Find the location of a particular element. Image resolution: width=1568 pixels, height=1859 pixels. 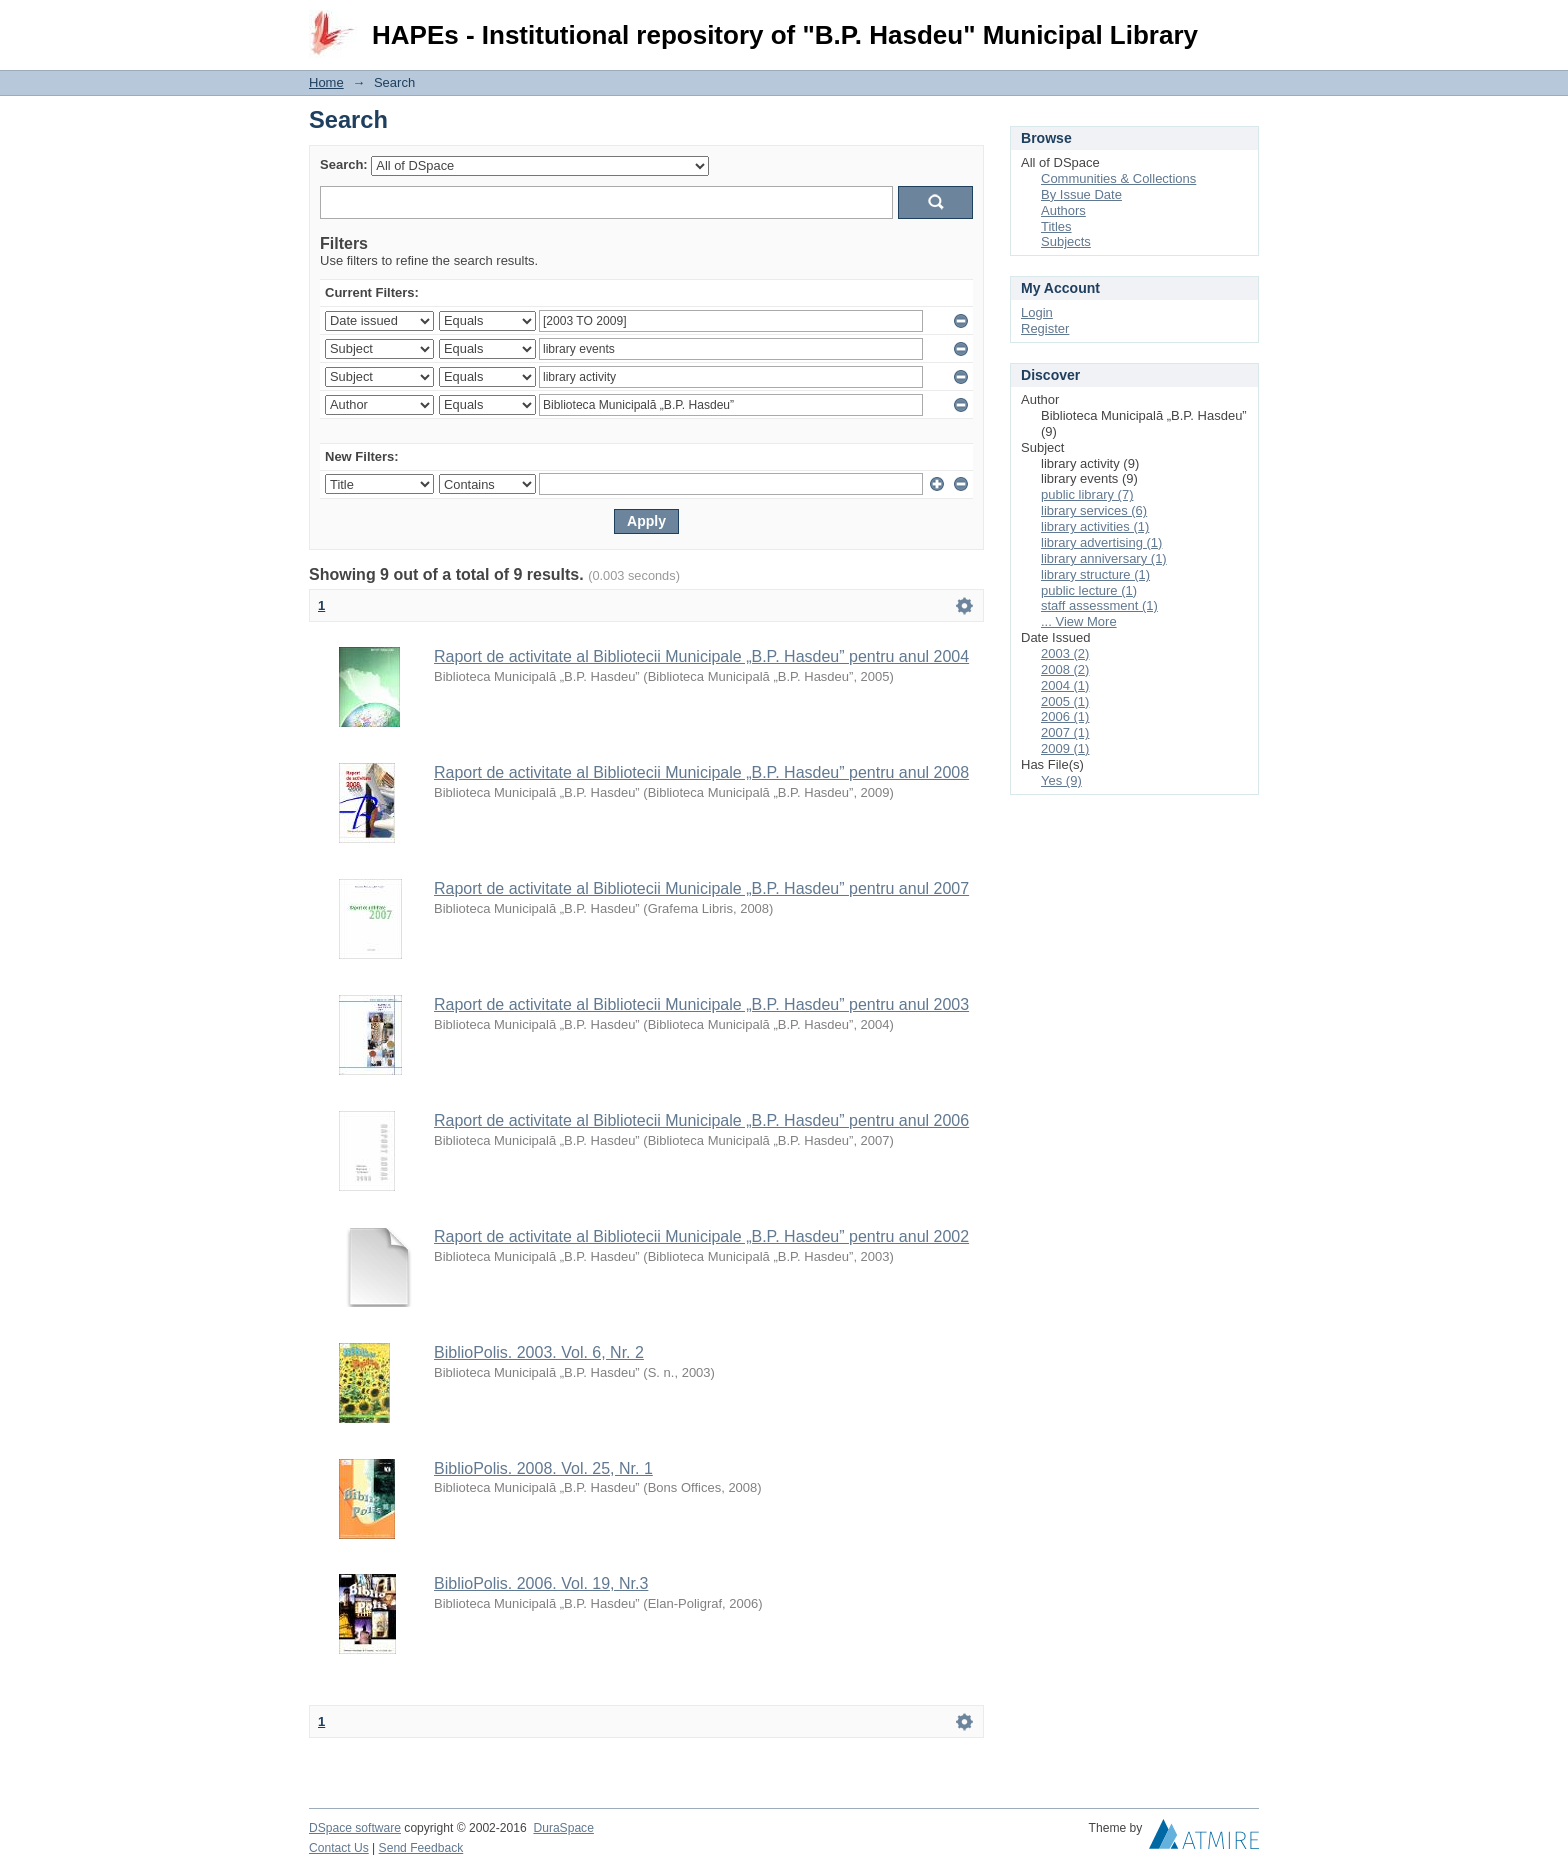

Send Feedback is located at coordinates (421, 1848).